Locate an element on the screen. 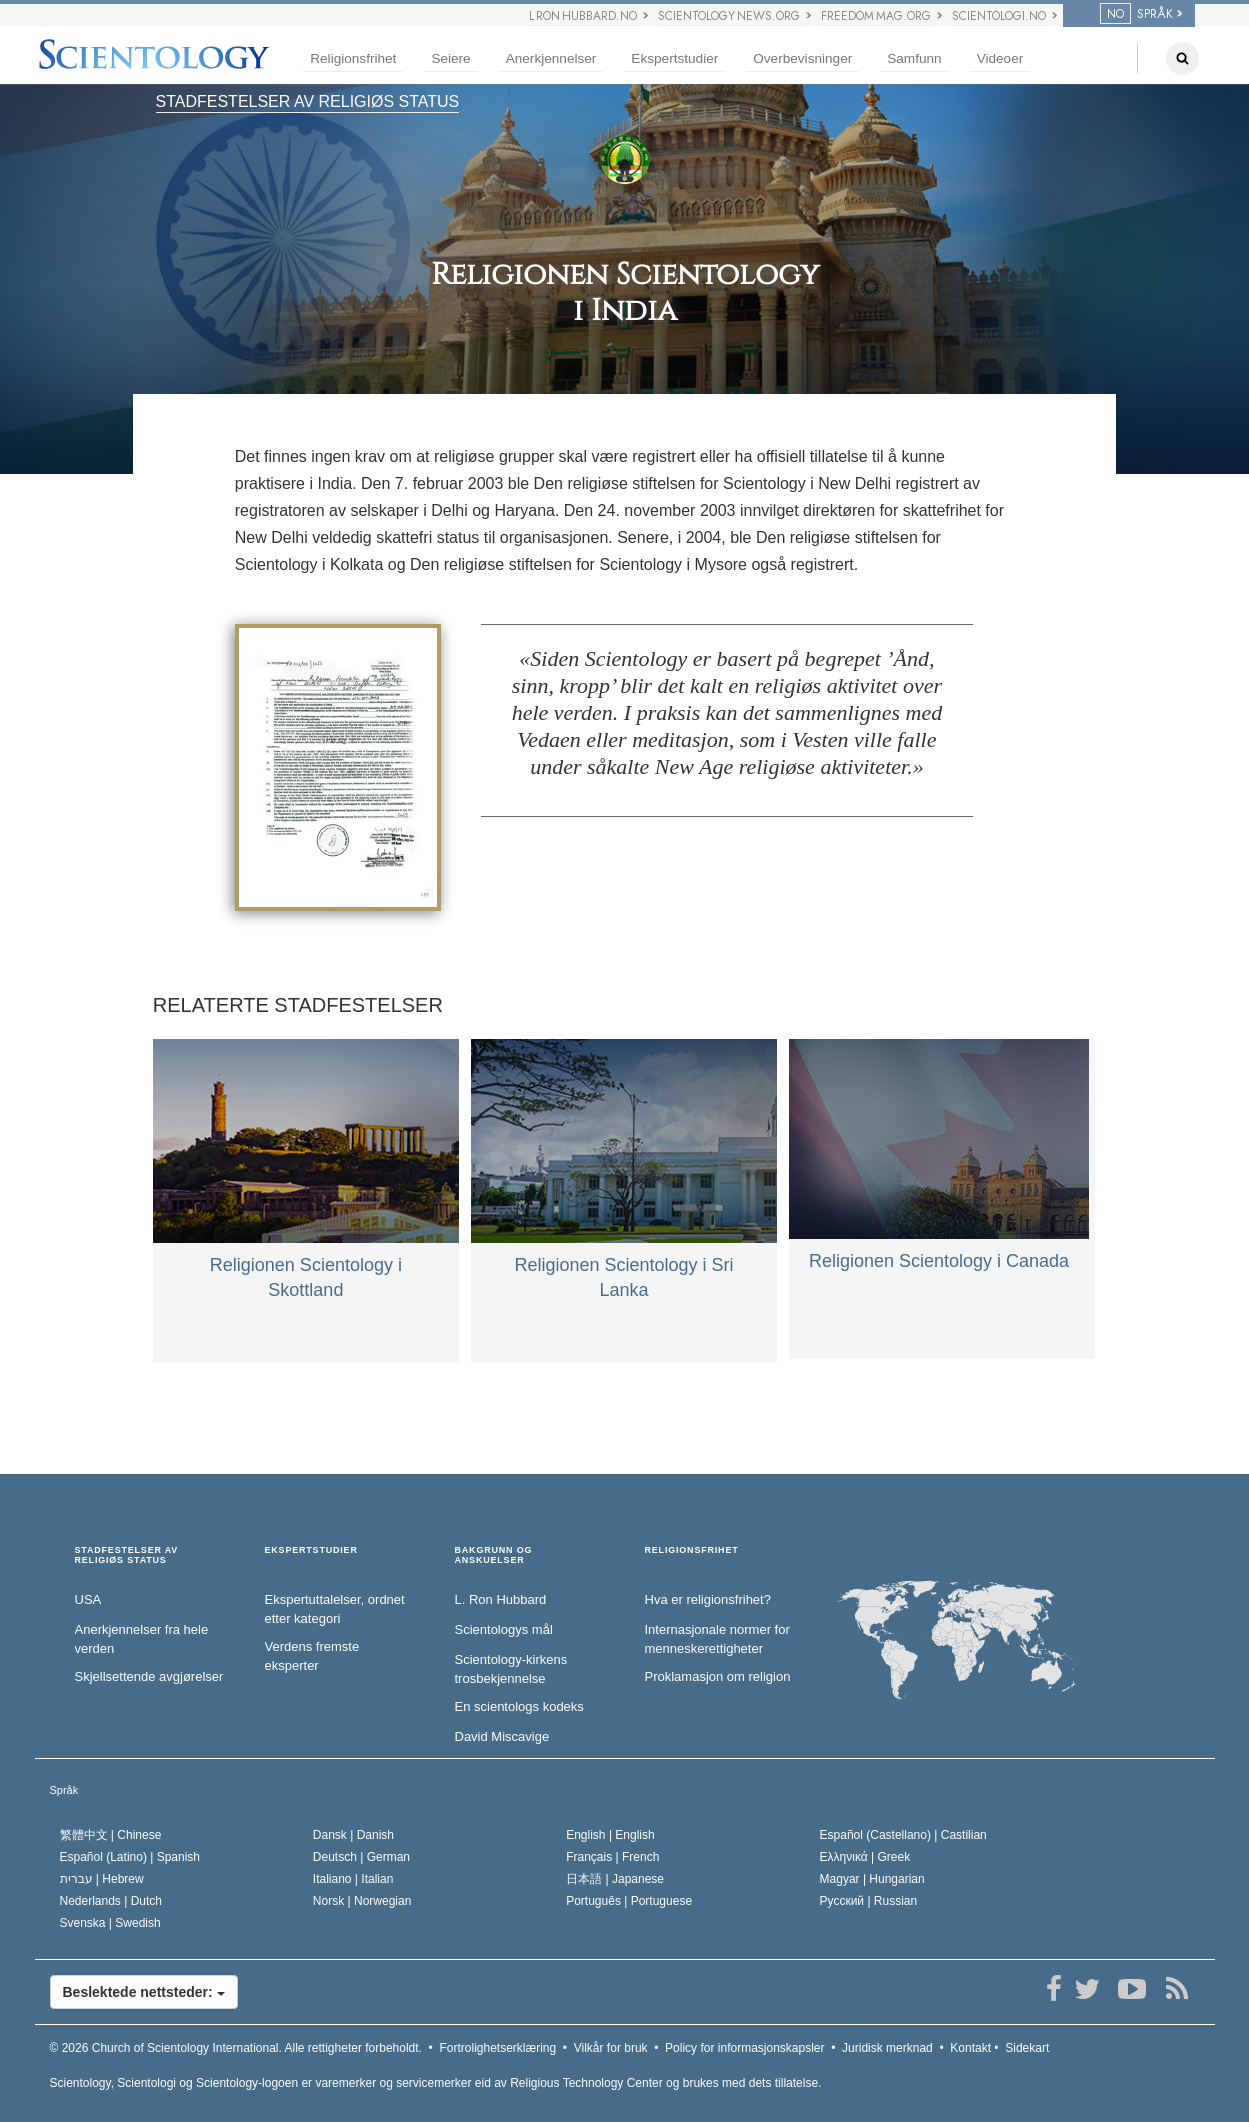 Image resolution: width=1249 pixels, height=2122 pixels. Policy for informasjonskapsler is located at coordinates (744, 2048).